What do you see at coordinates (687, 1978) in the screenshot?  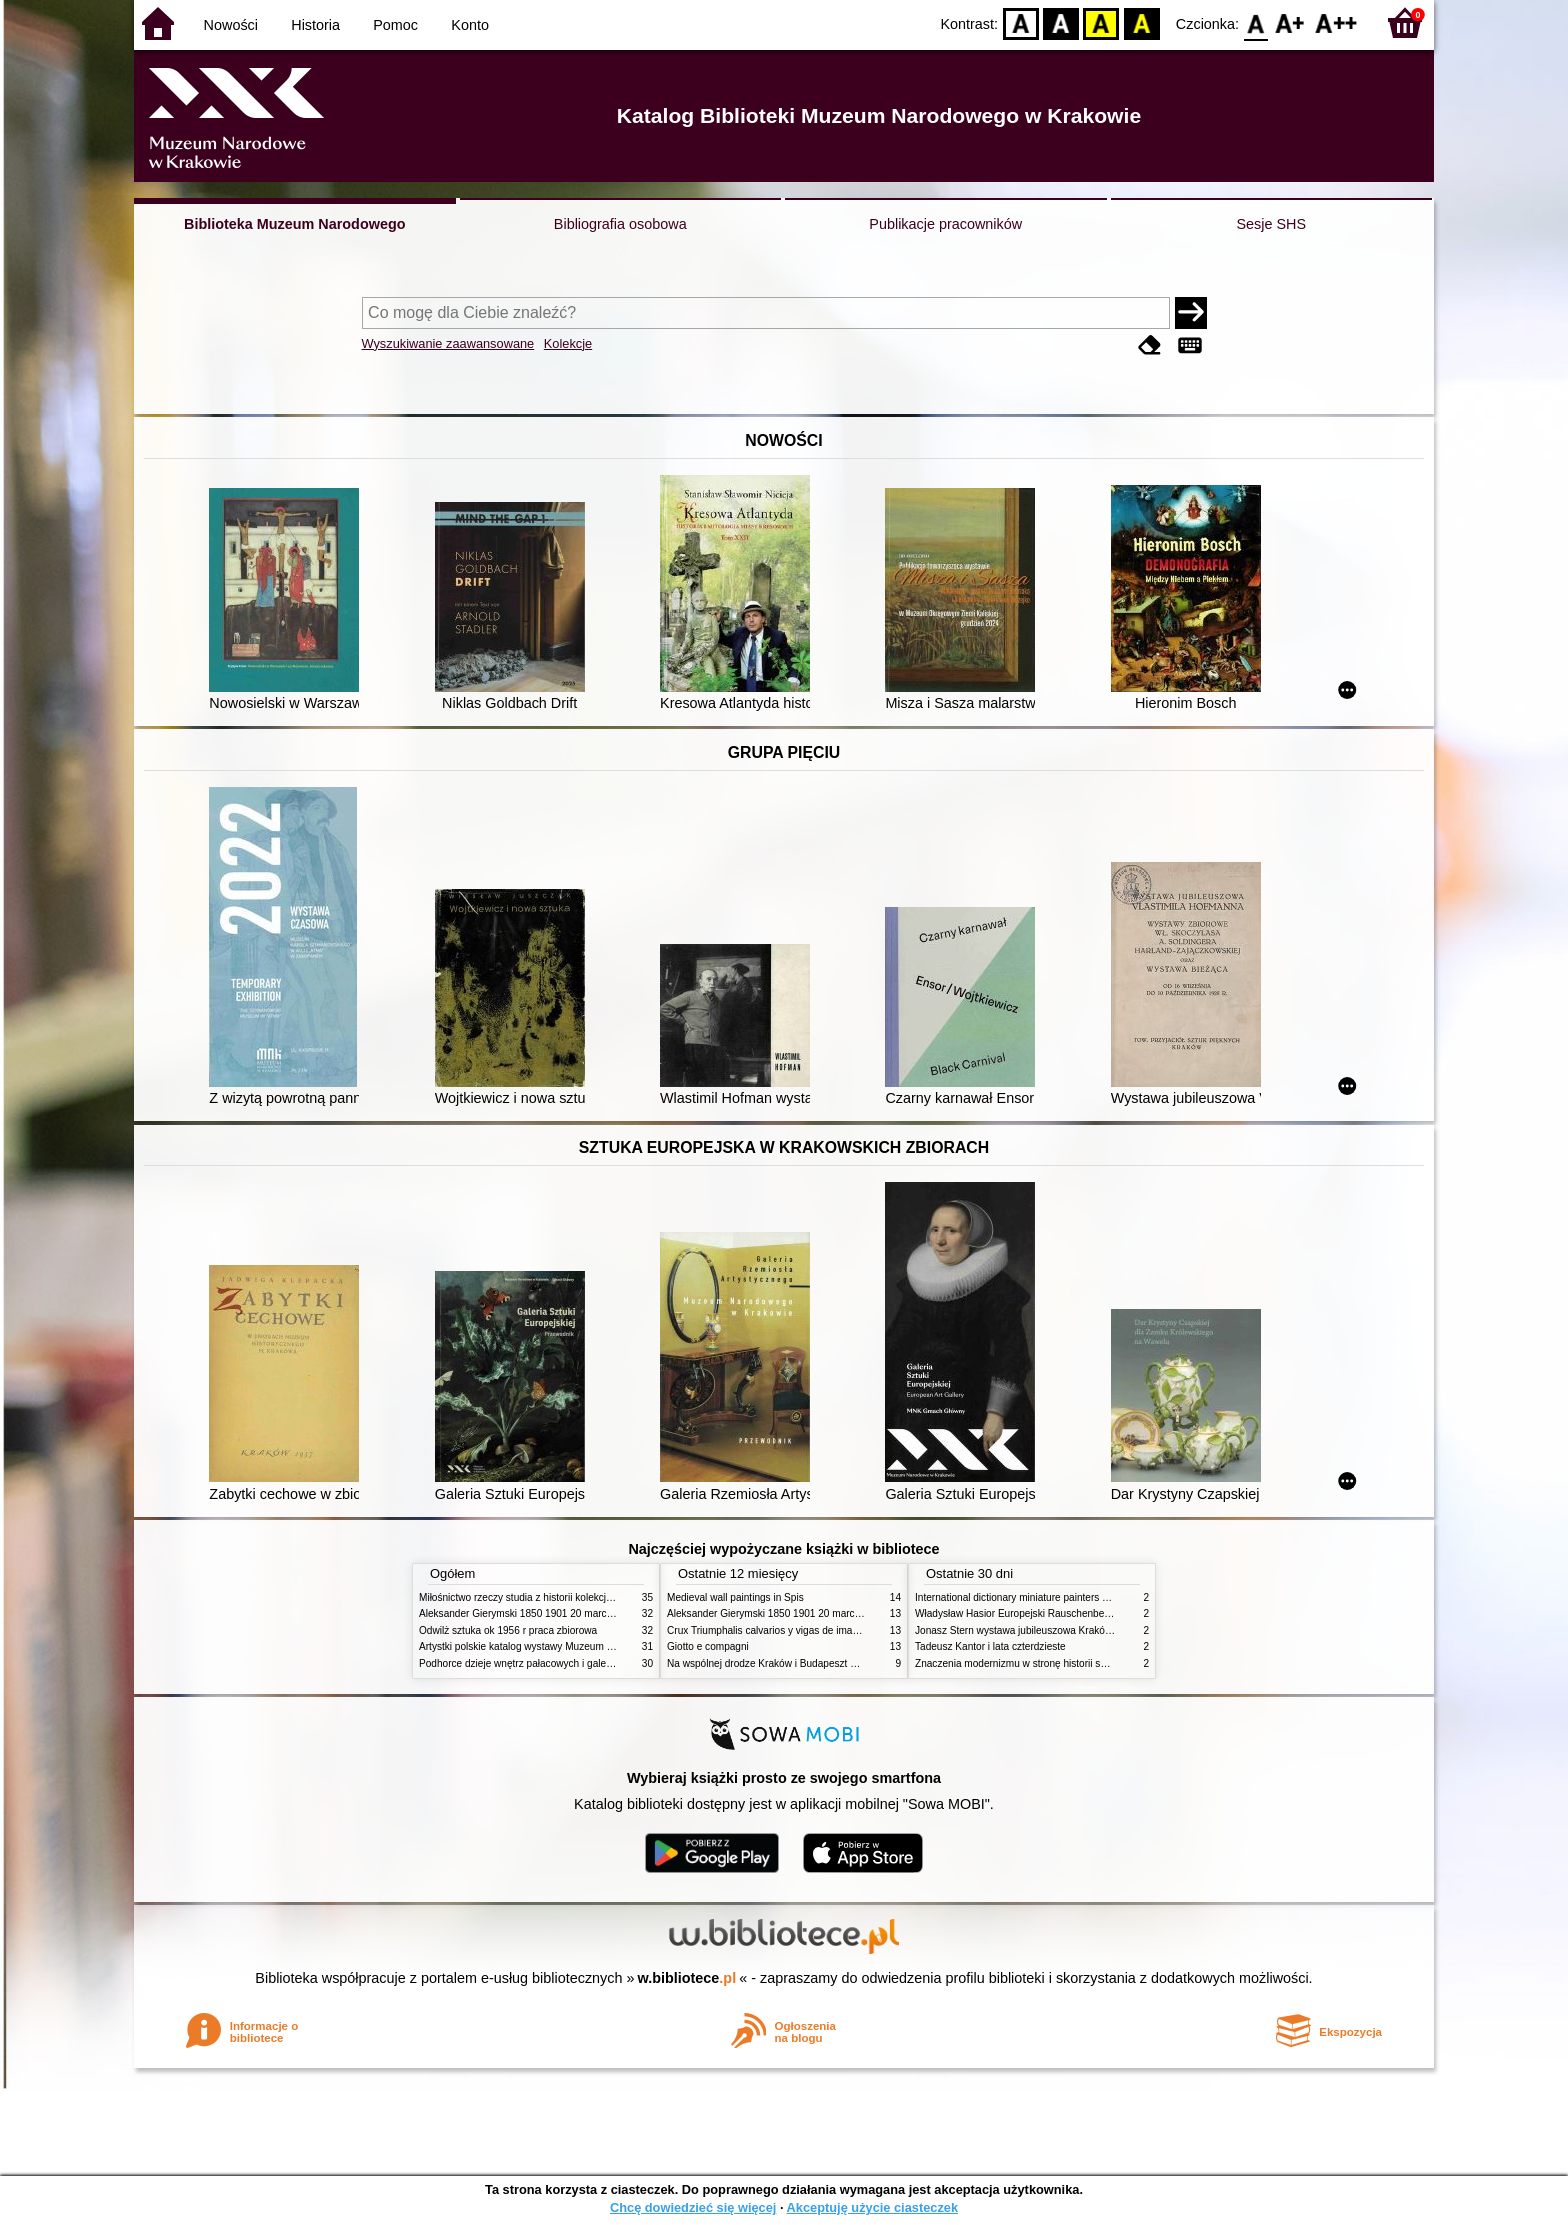 I see `w.bibliotece` at bounding box center [687, 1978].